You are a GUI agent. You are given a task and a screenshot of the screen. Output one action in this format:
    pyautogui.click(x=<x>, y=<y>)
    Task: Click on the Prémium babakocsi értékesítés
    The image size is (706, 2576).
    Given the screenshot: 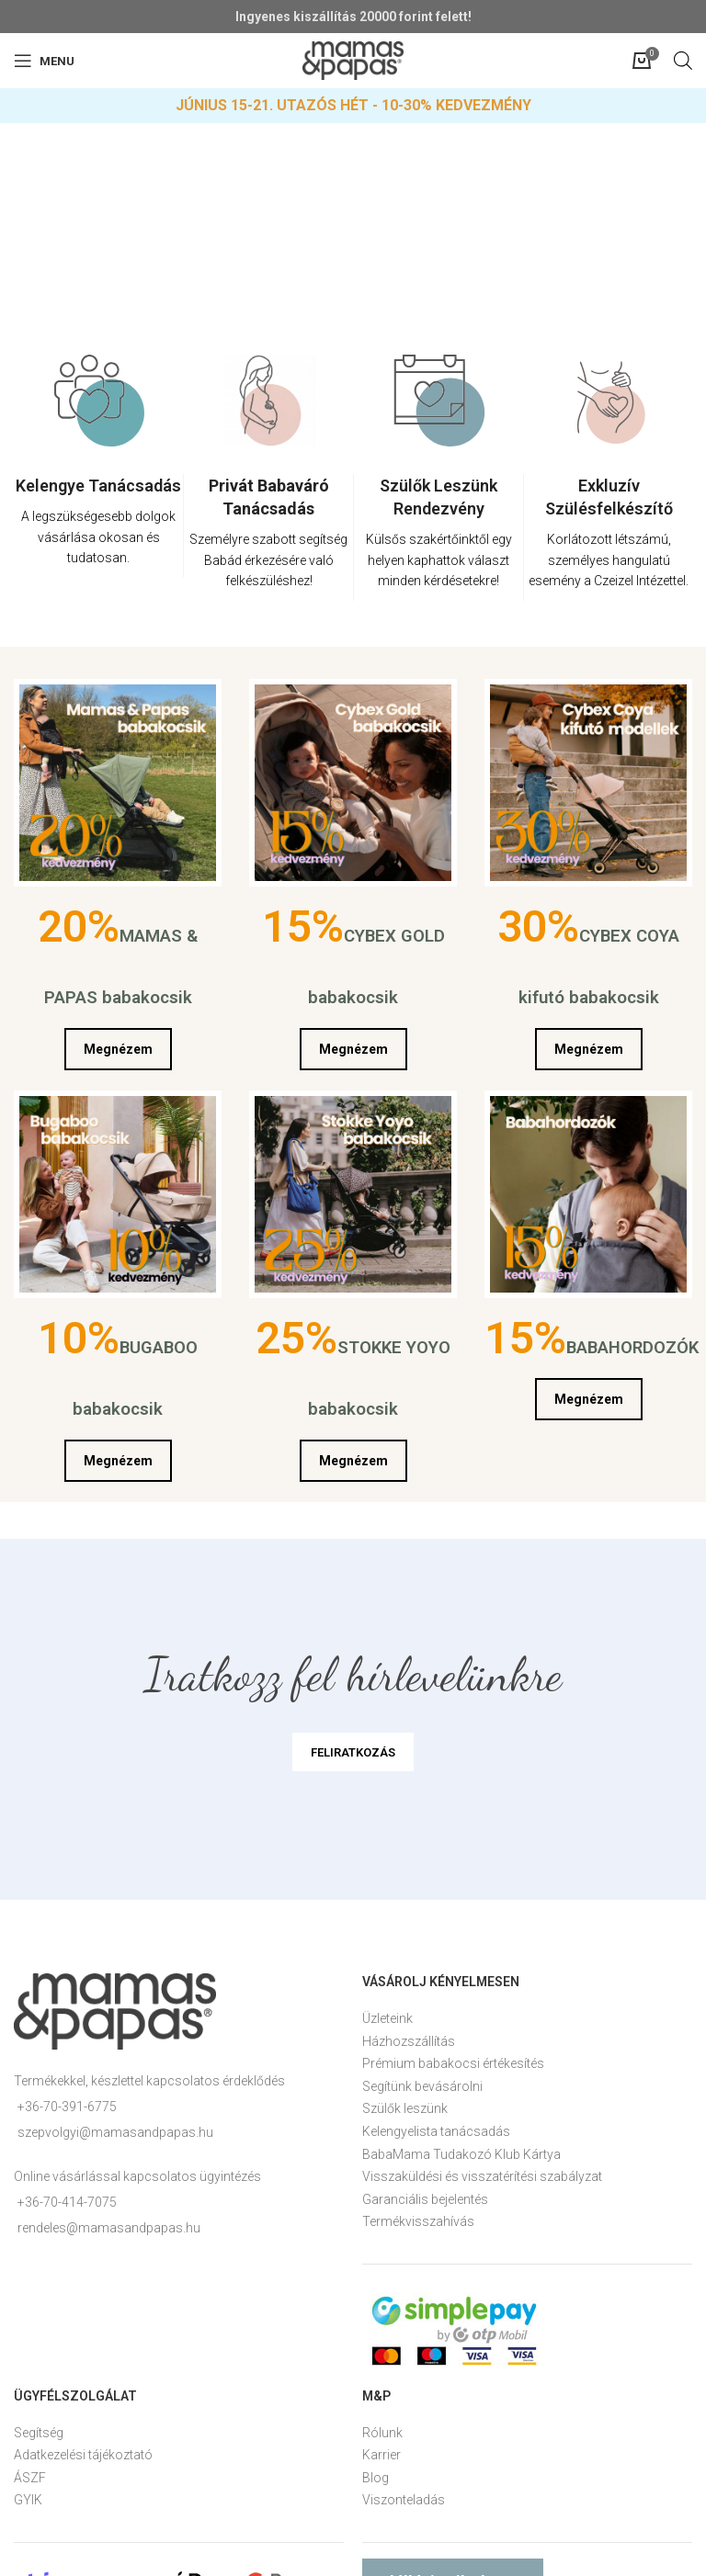 What is the action you would take?
    pyautogui.click(x=453, y=2063)
    